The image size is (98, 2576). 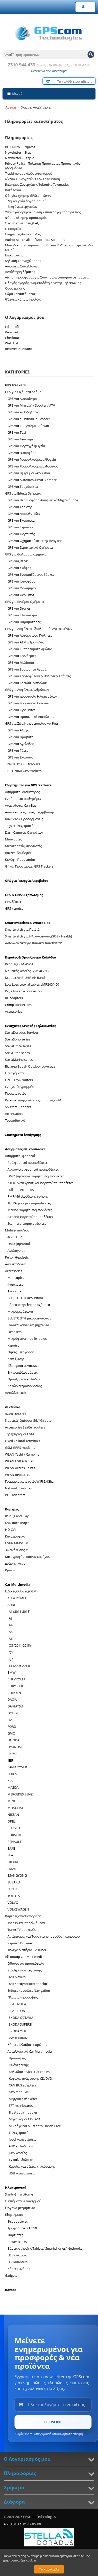 I want to click on GPS για Στρατιωτικά Οχήματα, so click(x=30, y=547).